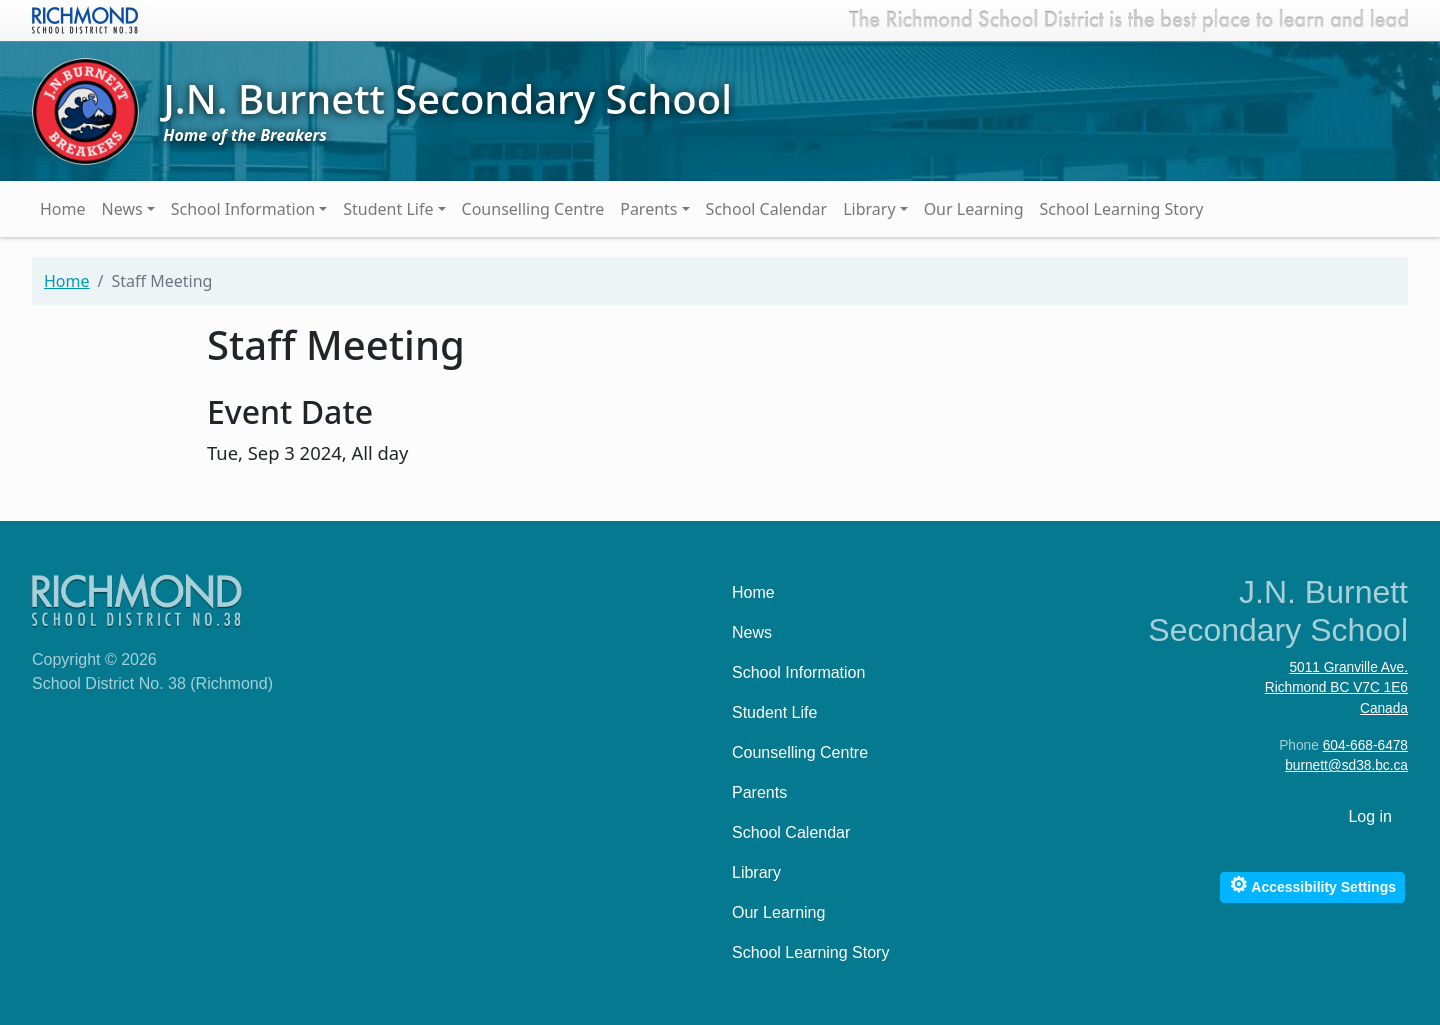 This screenshot has height=1025, width=1440. I want to click on Our Learning, so click(974, 209).